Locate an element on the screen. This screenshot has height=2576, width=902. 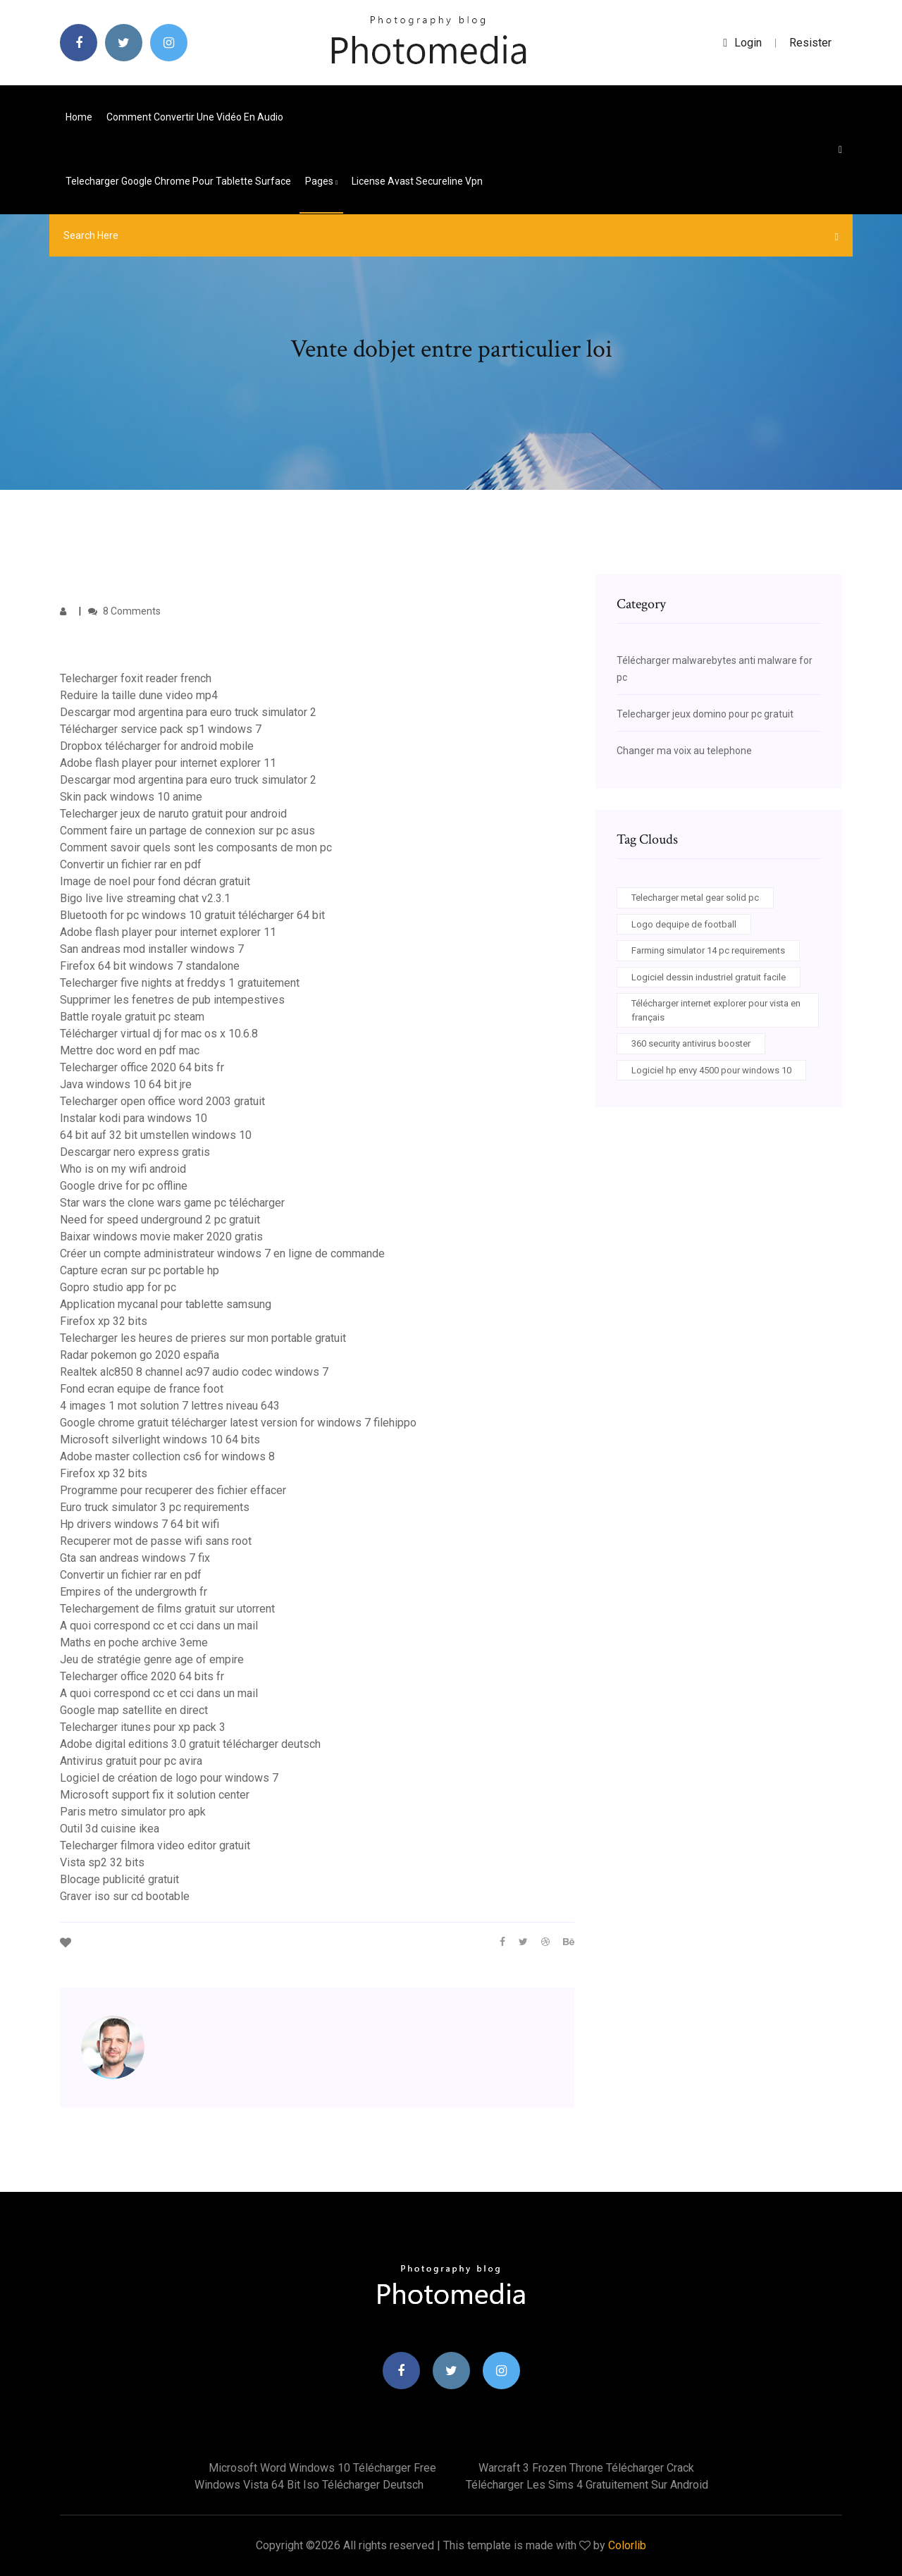
Farming simulator 14 pc requirements is located at coordinates (708, 950).